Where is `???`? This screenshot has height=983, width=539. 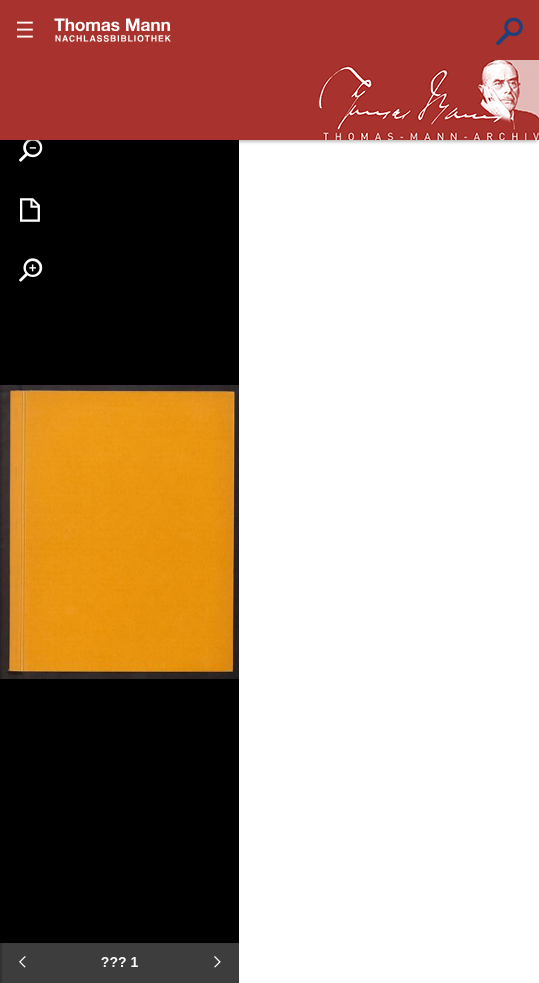
??? is located at coordinates (113, 30).